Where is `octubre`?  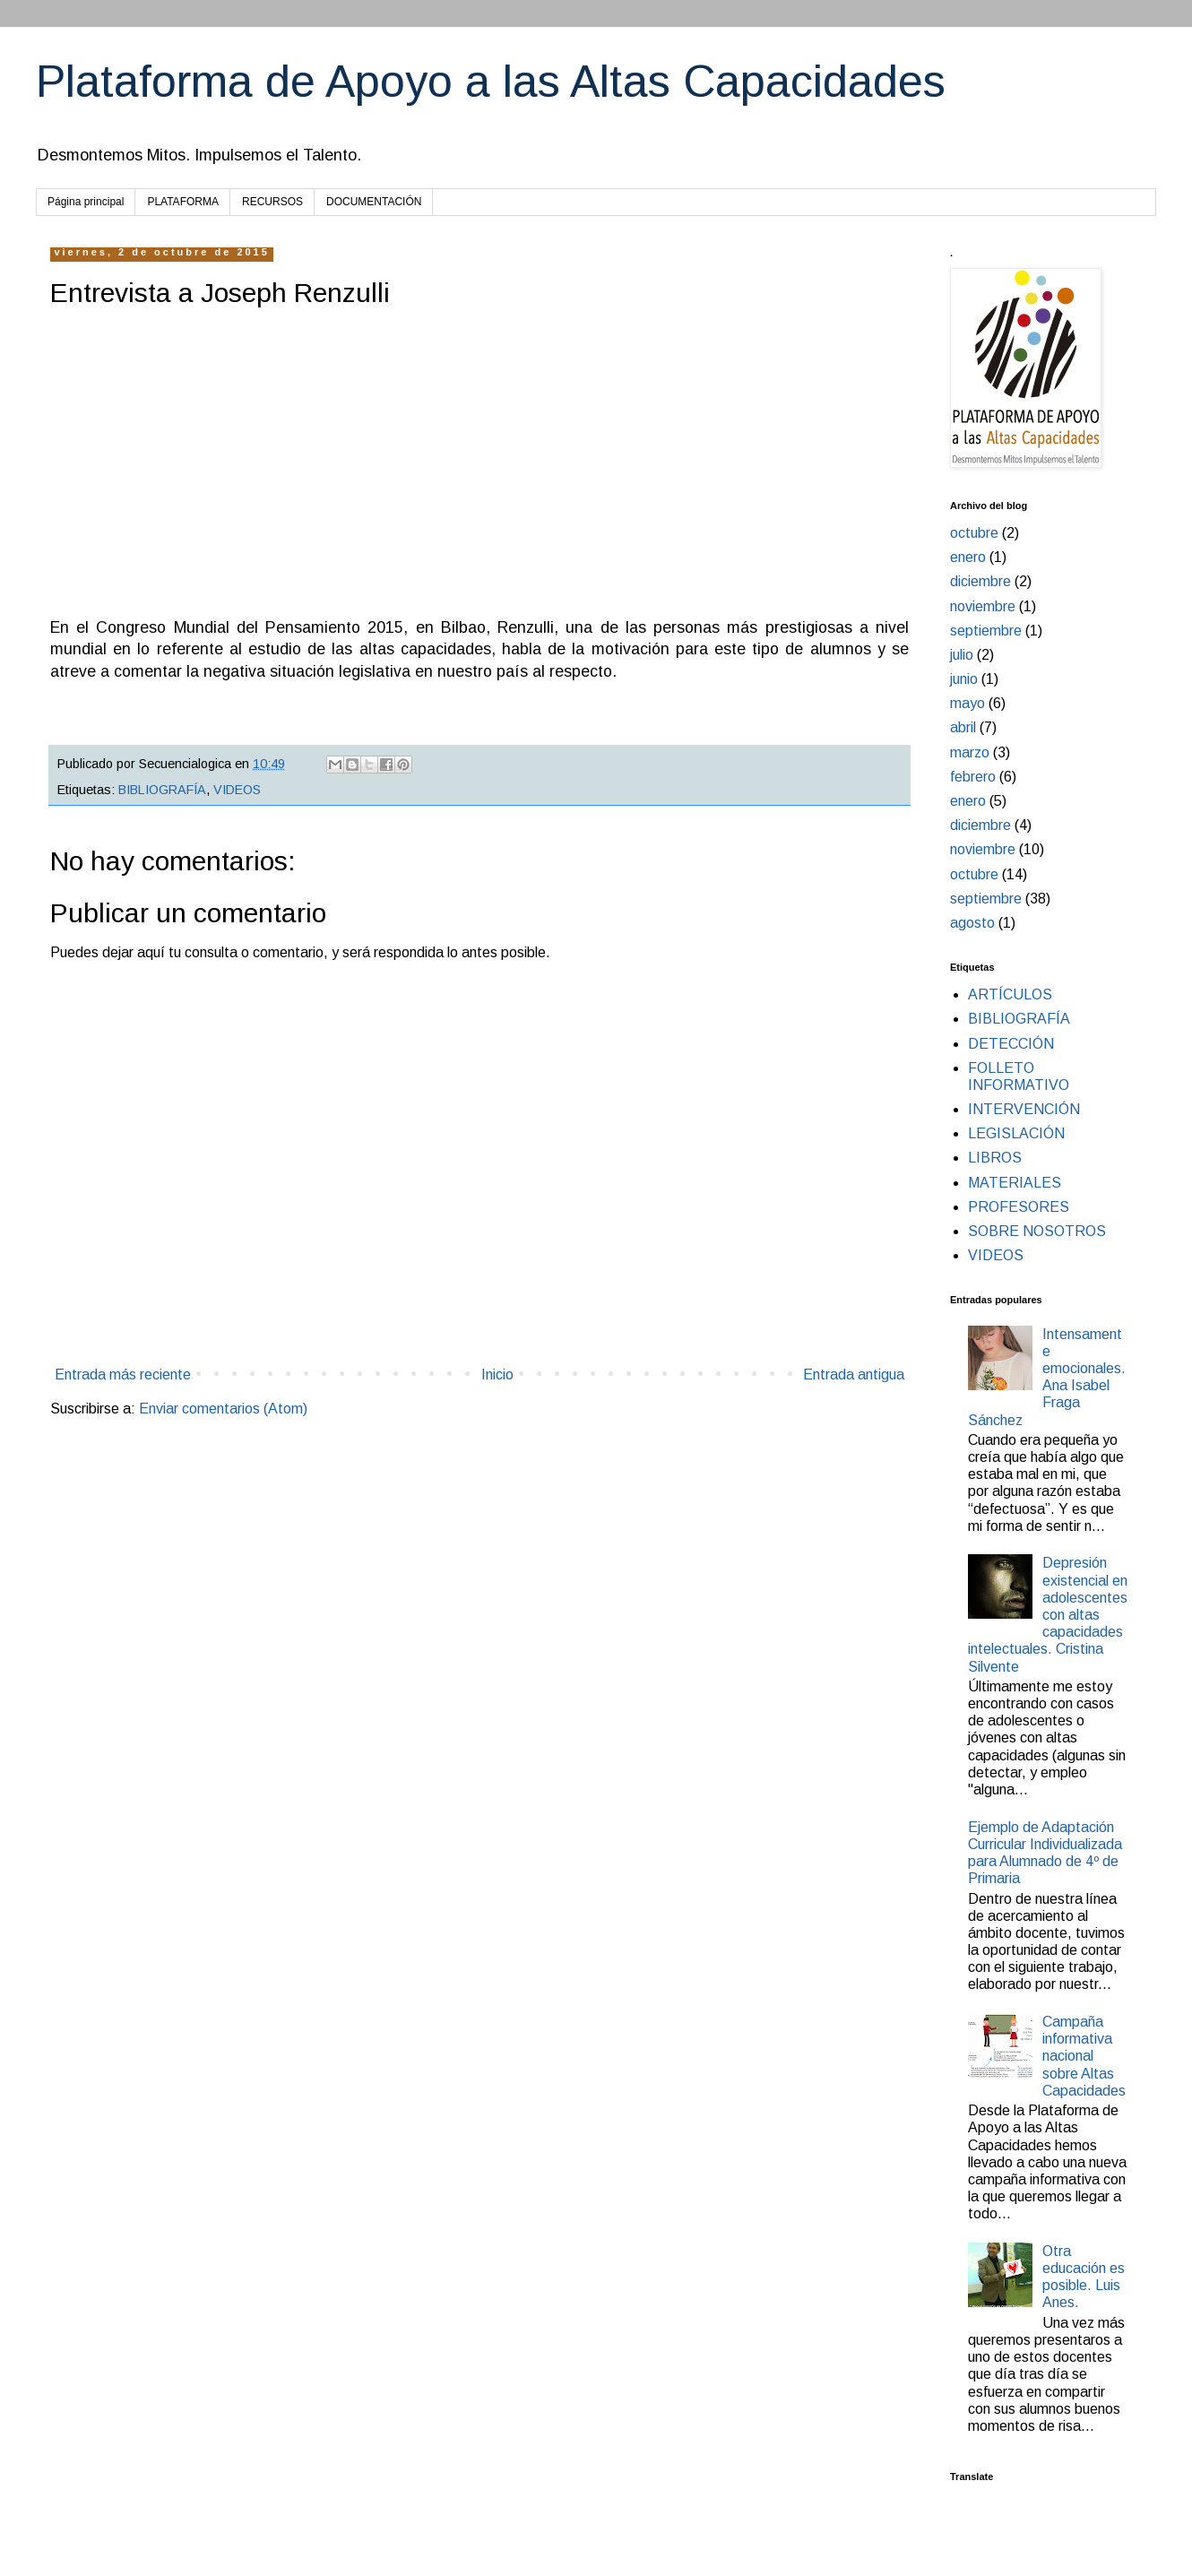 octubre is located at coordinates (974, 532).